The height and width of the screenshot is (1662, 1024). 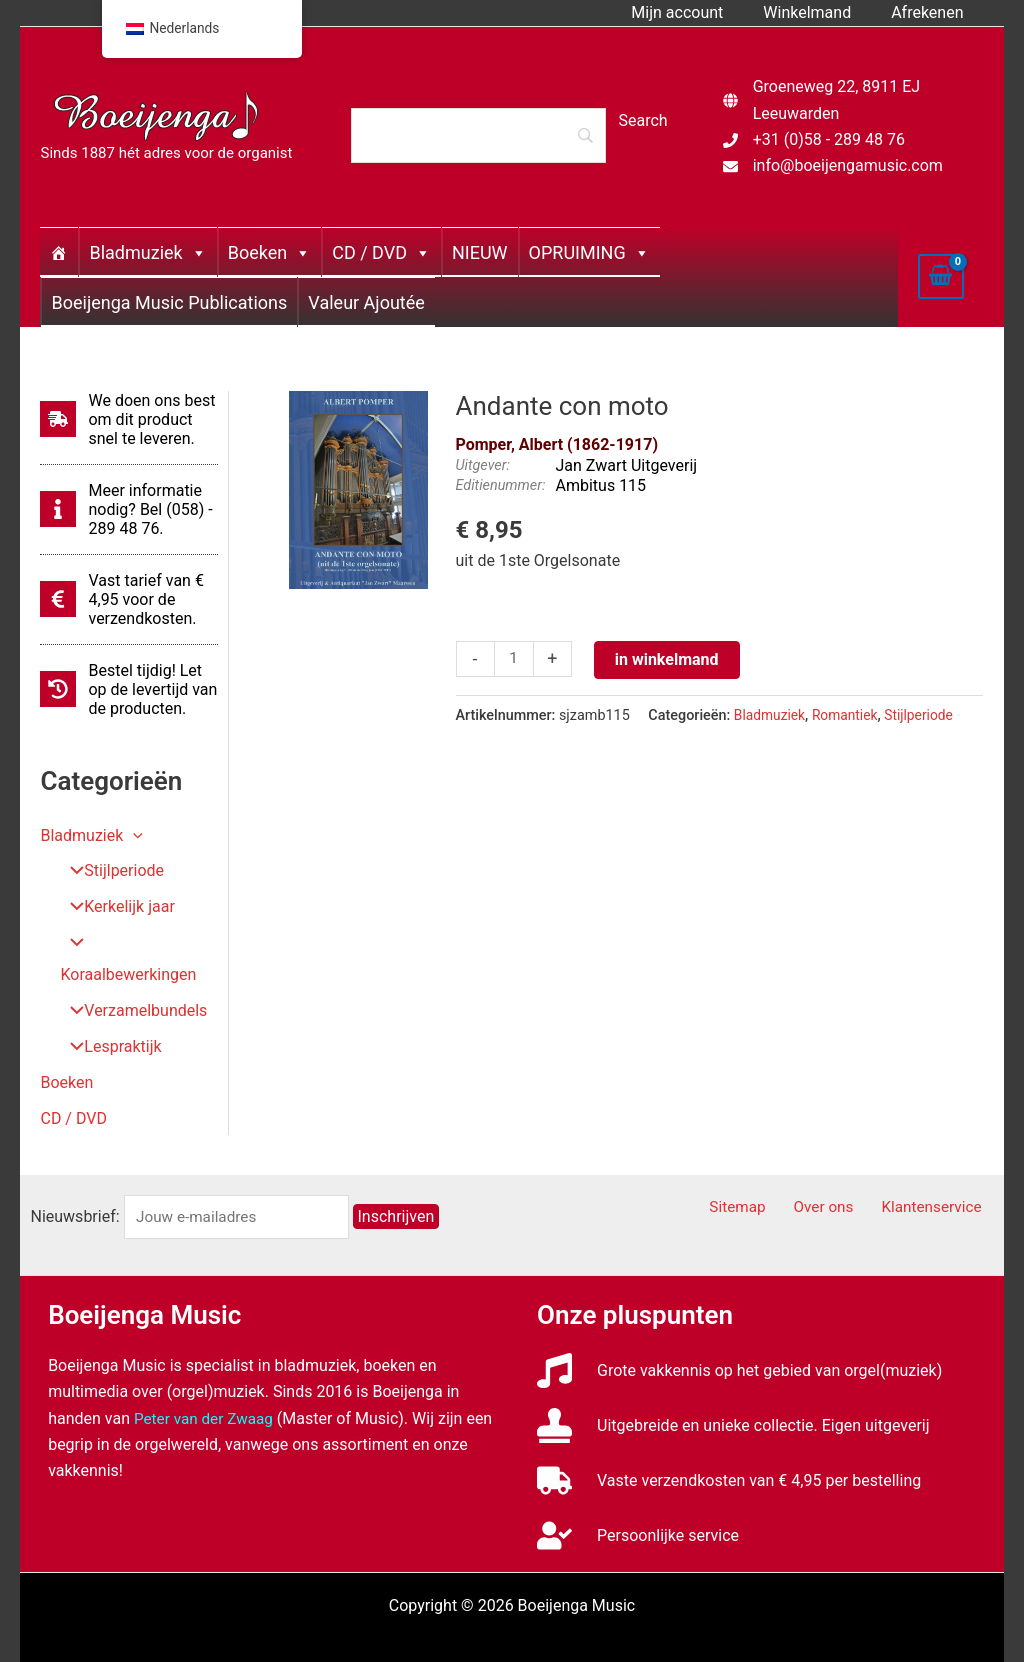 What do you see at coordinates (169, 302) in the screenshot?
I see `Boeijenga Music Publications` at bounding box center [169, 302].